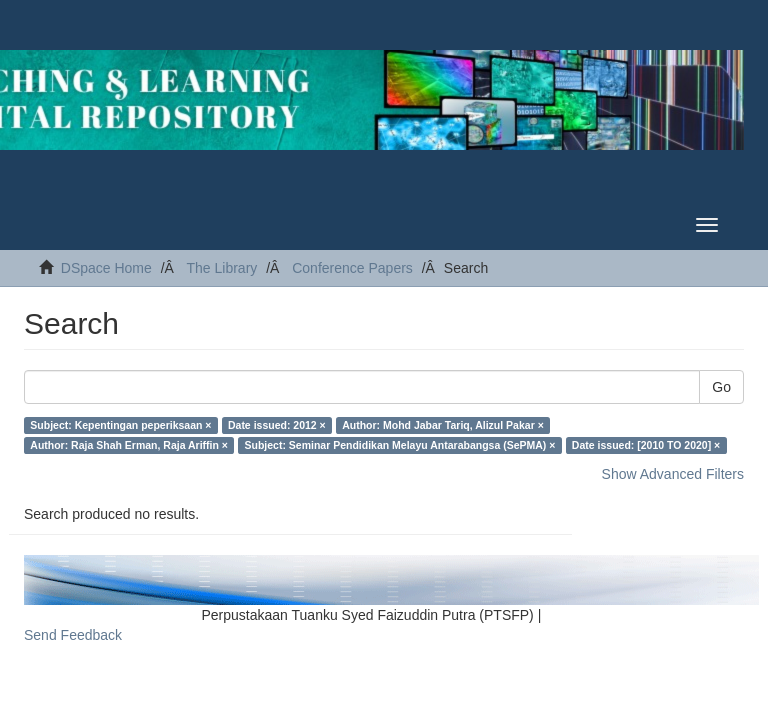 The width and height of the screenshot is (768, 720). I want to click on The Library, so click(221, 268).